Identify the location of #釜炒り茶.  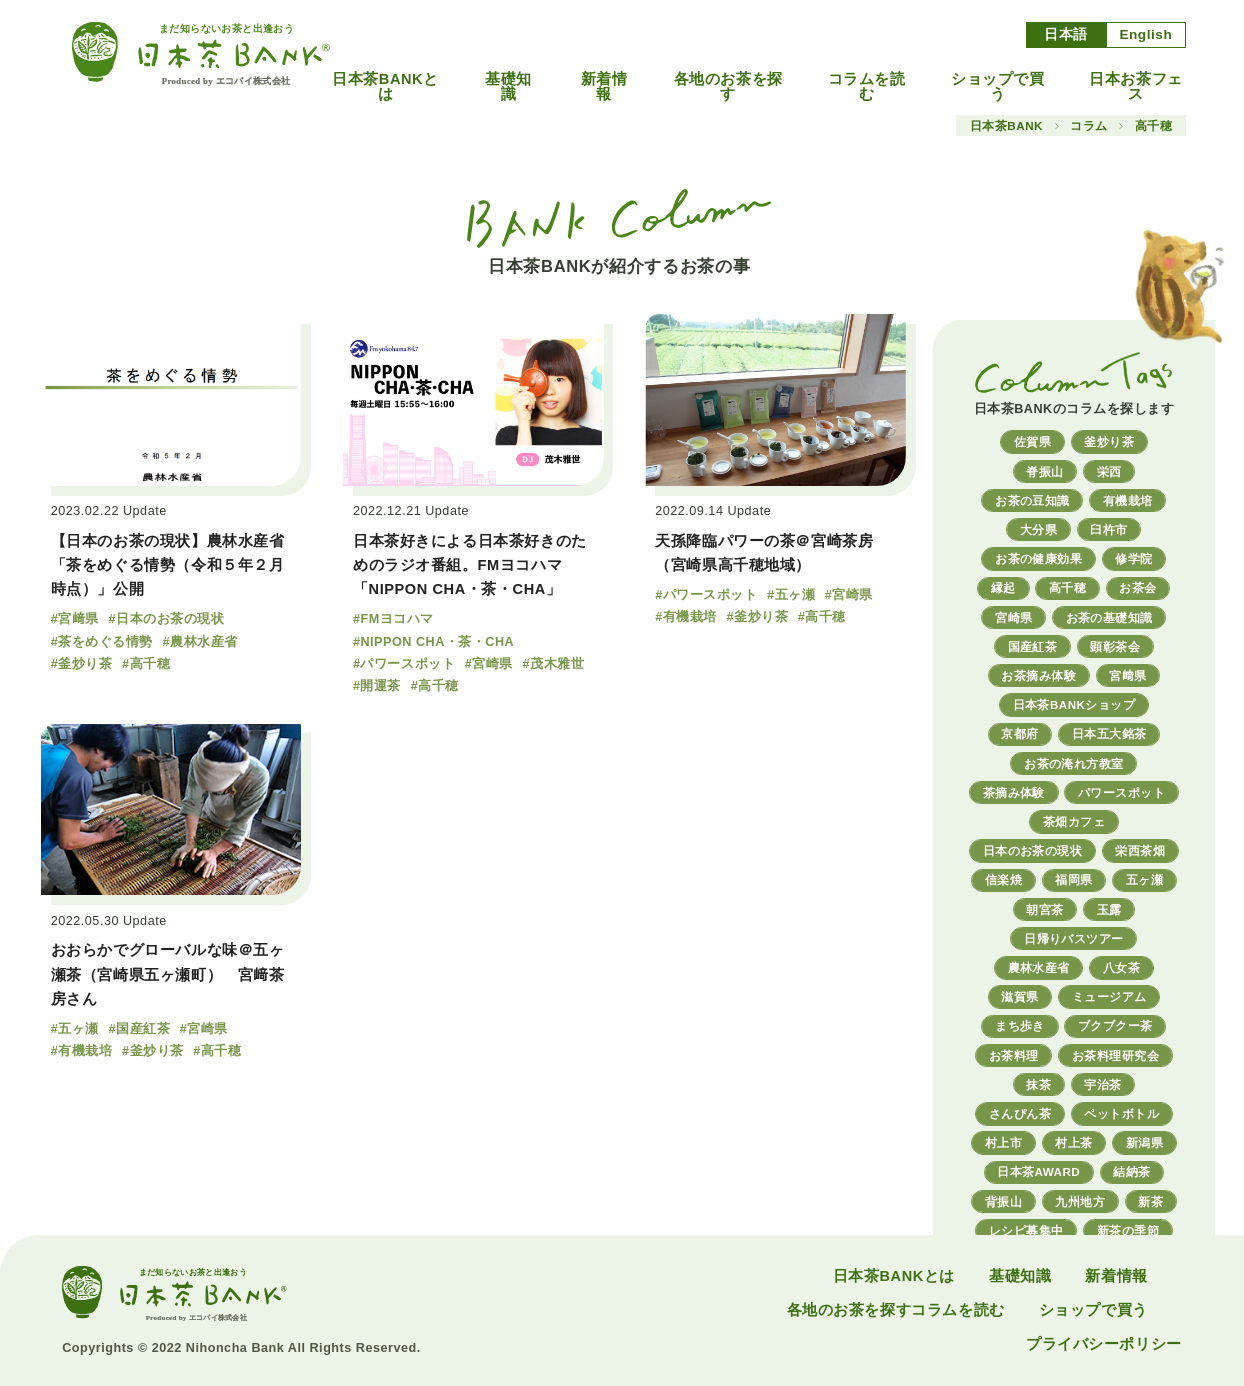
(82, 664).